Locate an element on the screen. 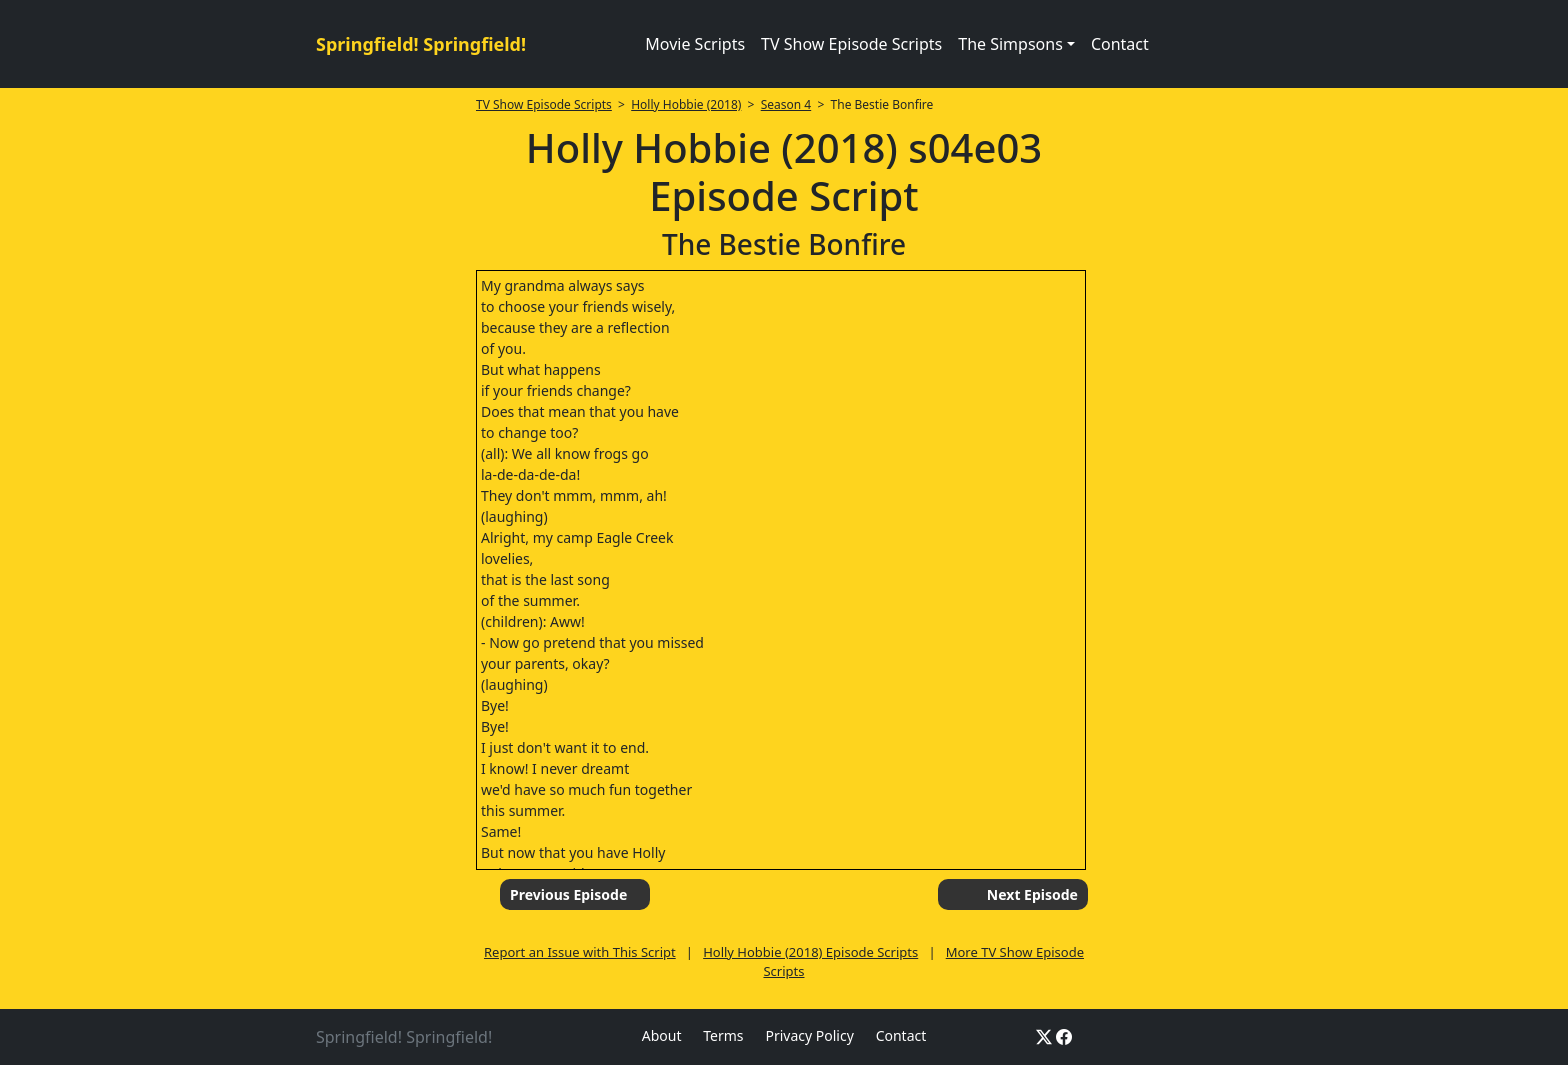 This screenshot has height=1065, width=1568. About is located at coordinates (662, 1035).